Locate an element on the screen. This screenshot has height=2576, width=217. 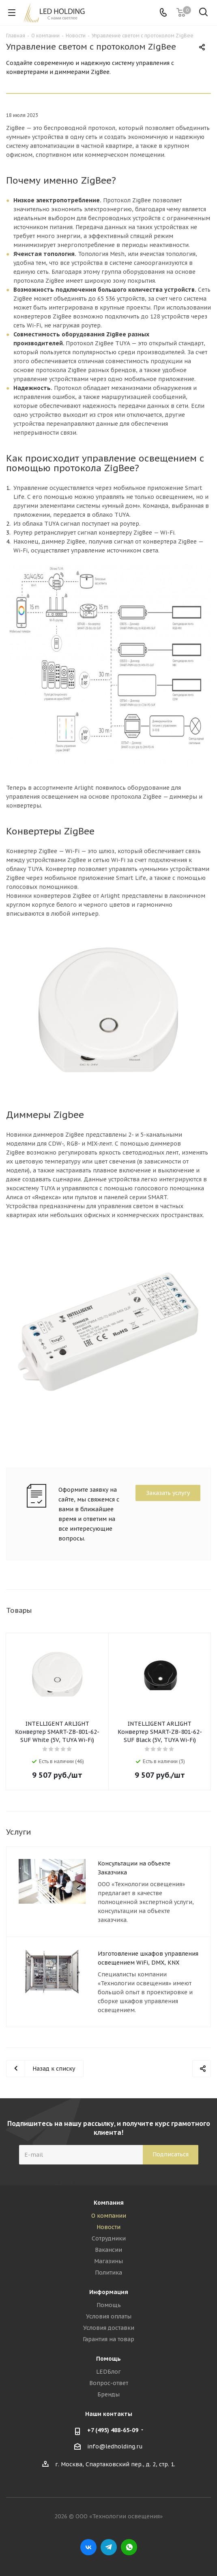
Новости is located at coordinates (108, 2227).